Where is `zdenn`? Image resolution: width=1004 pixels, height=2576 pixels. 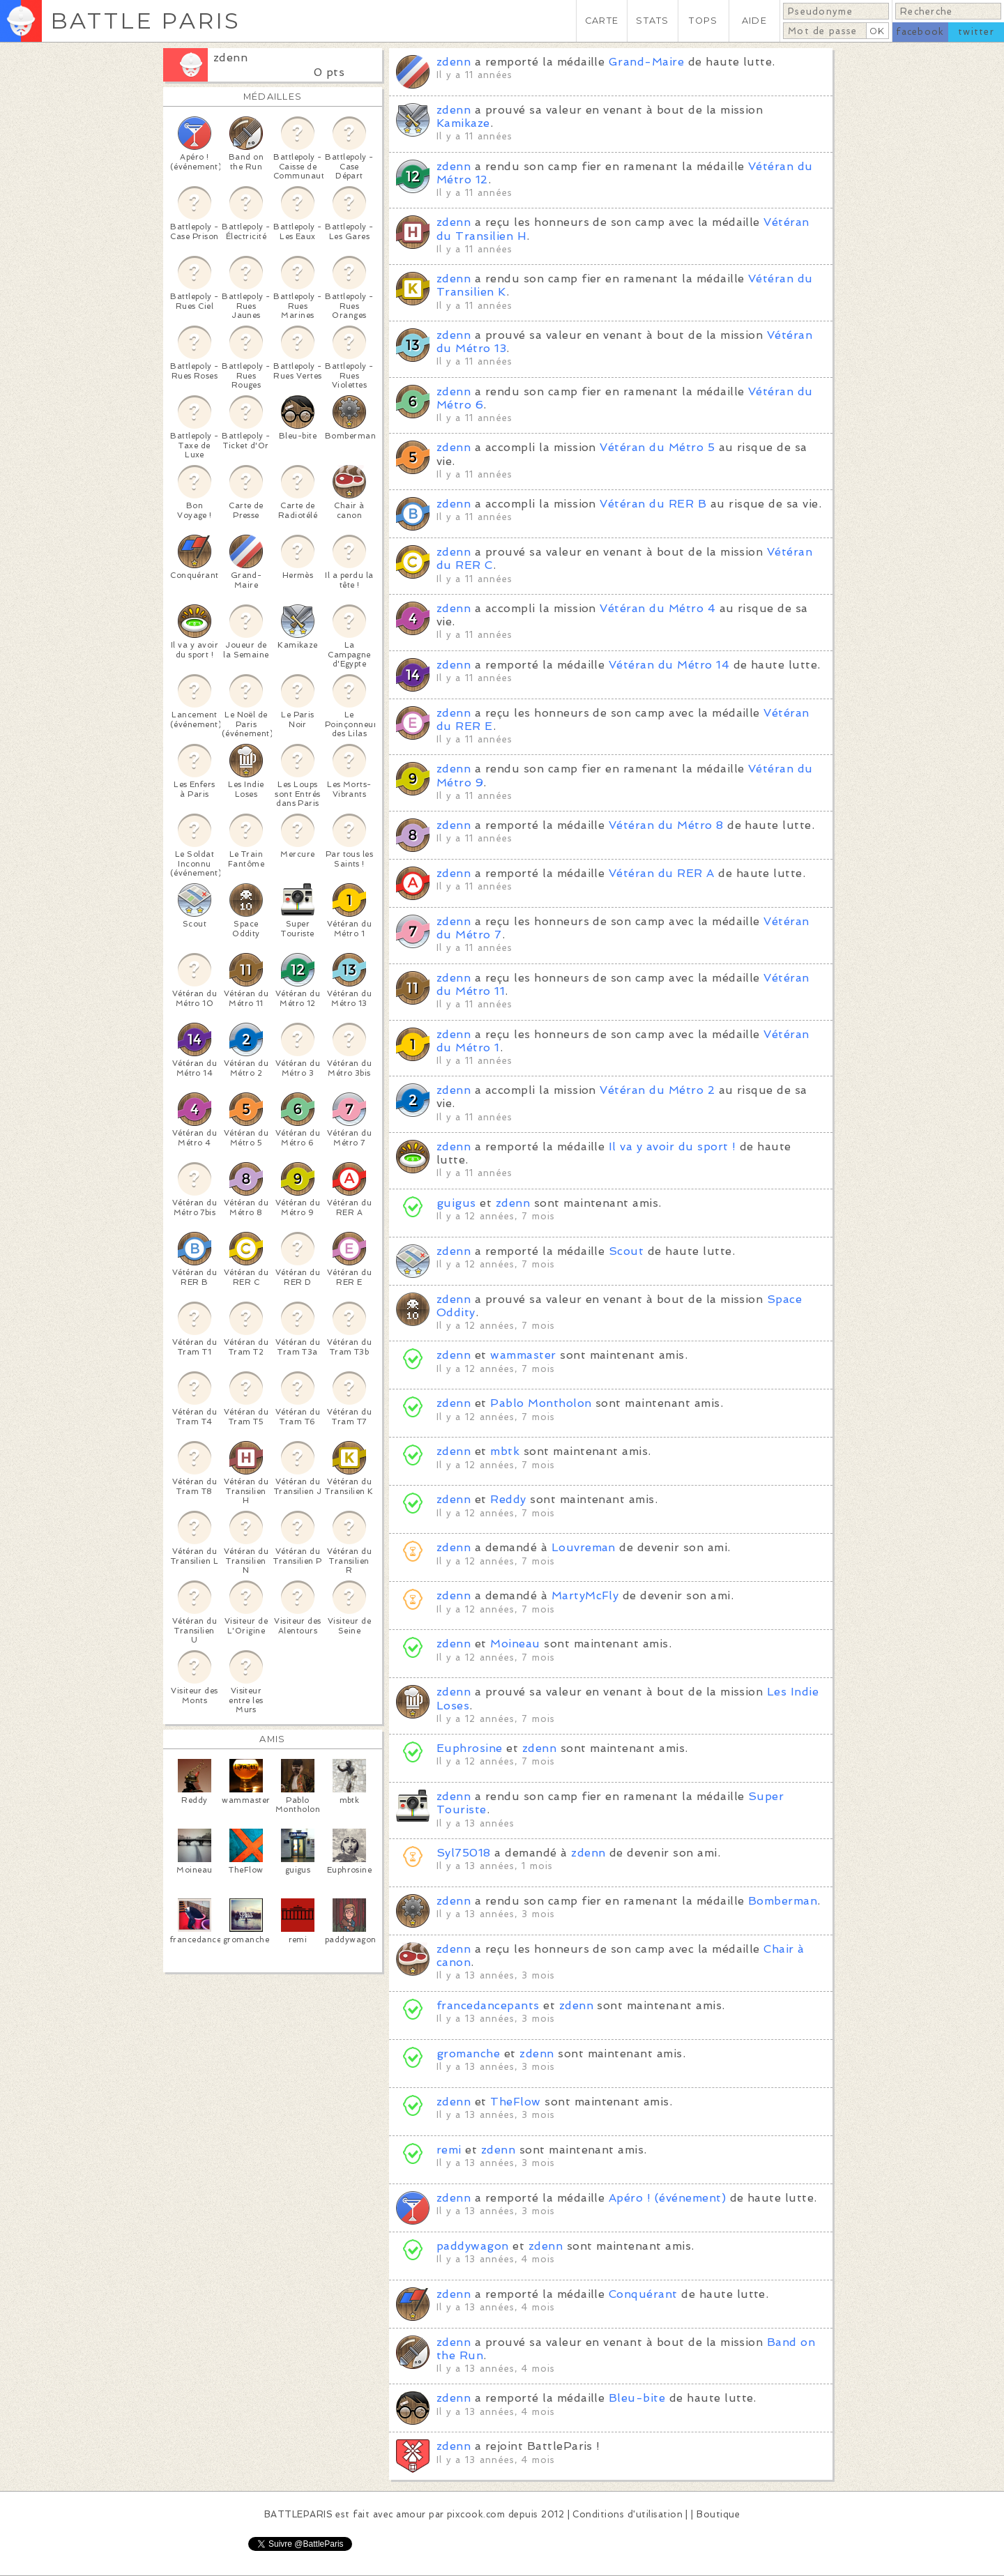
zdenn is located at coordinates (230, 57).